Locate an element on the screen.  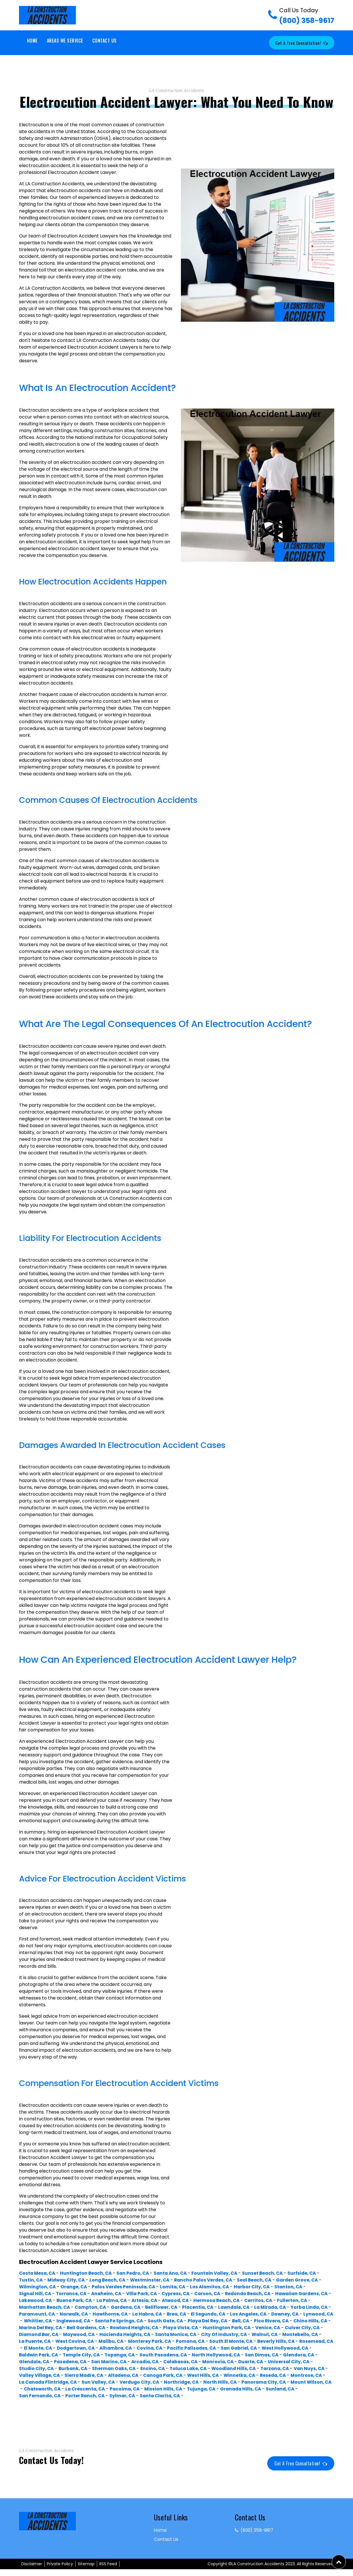
Lawndale, CA is located at coordinates (314, 2307).